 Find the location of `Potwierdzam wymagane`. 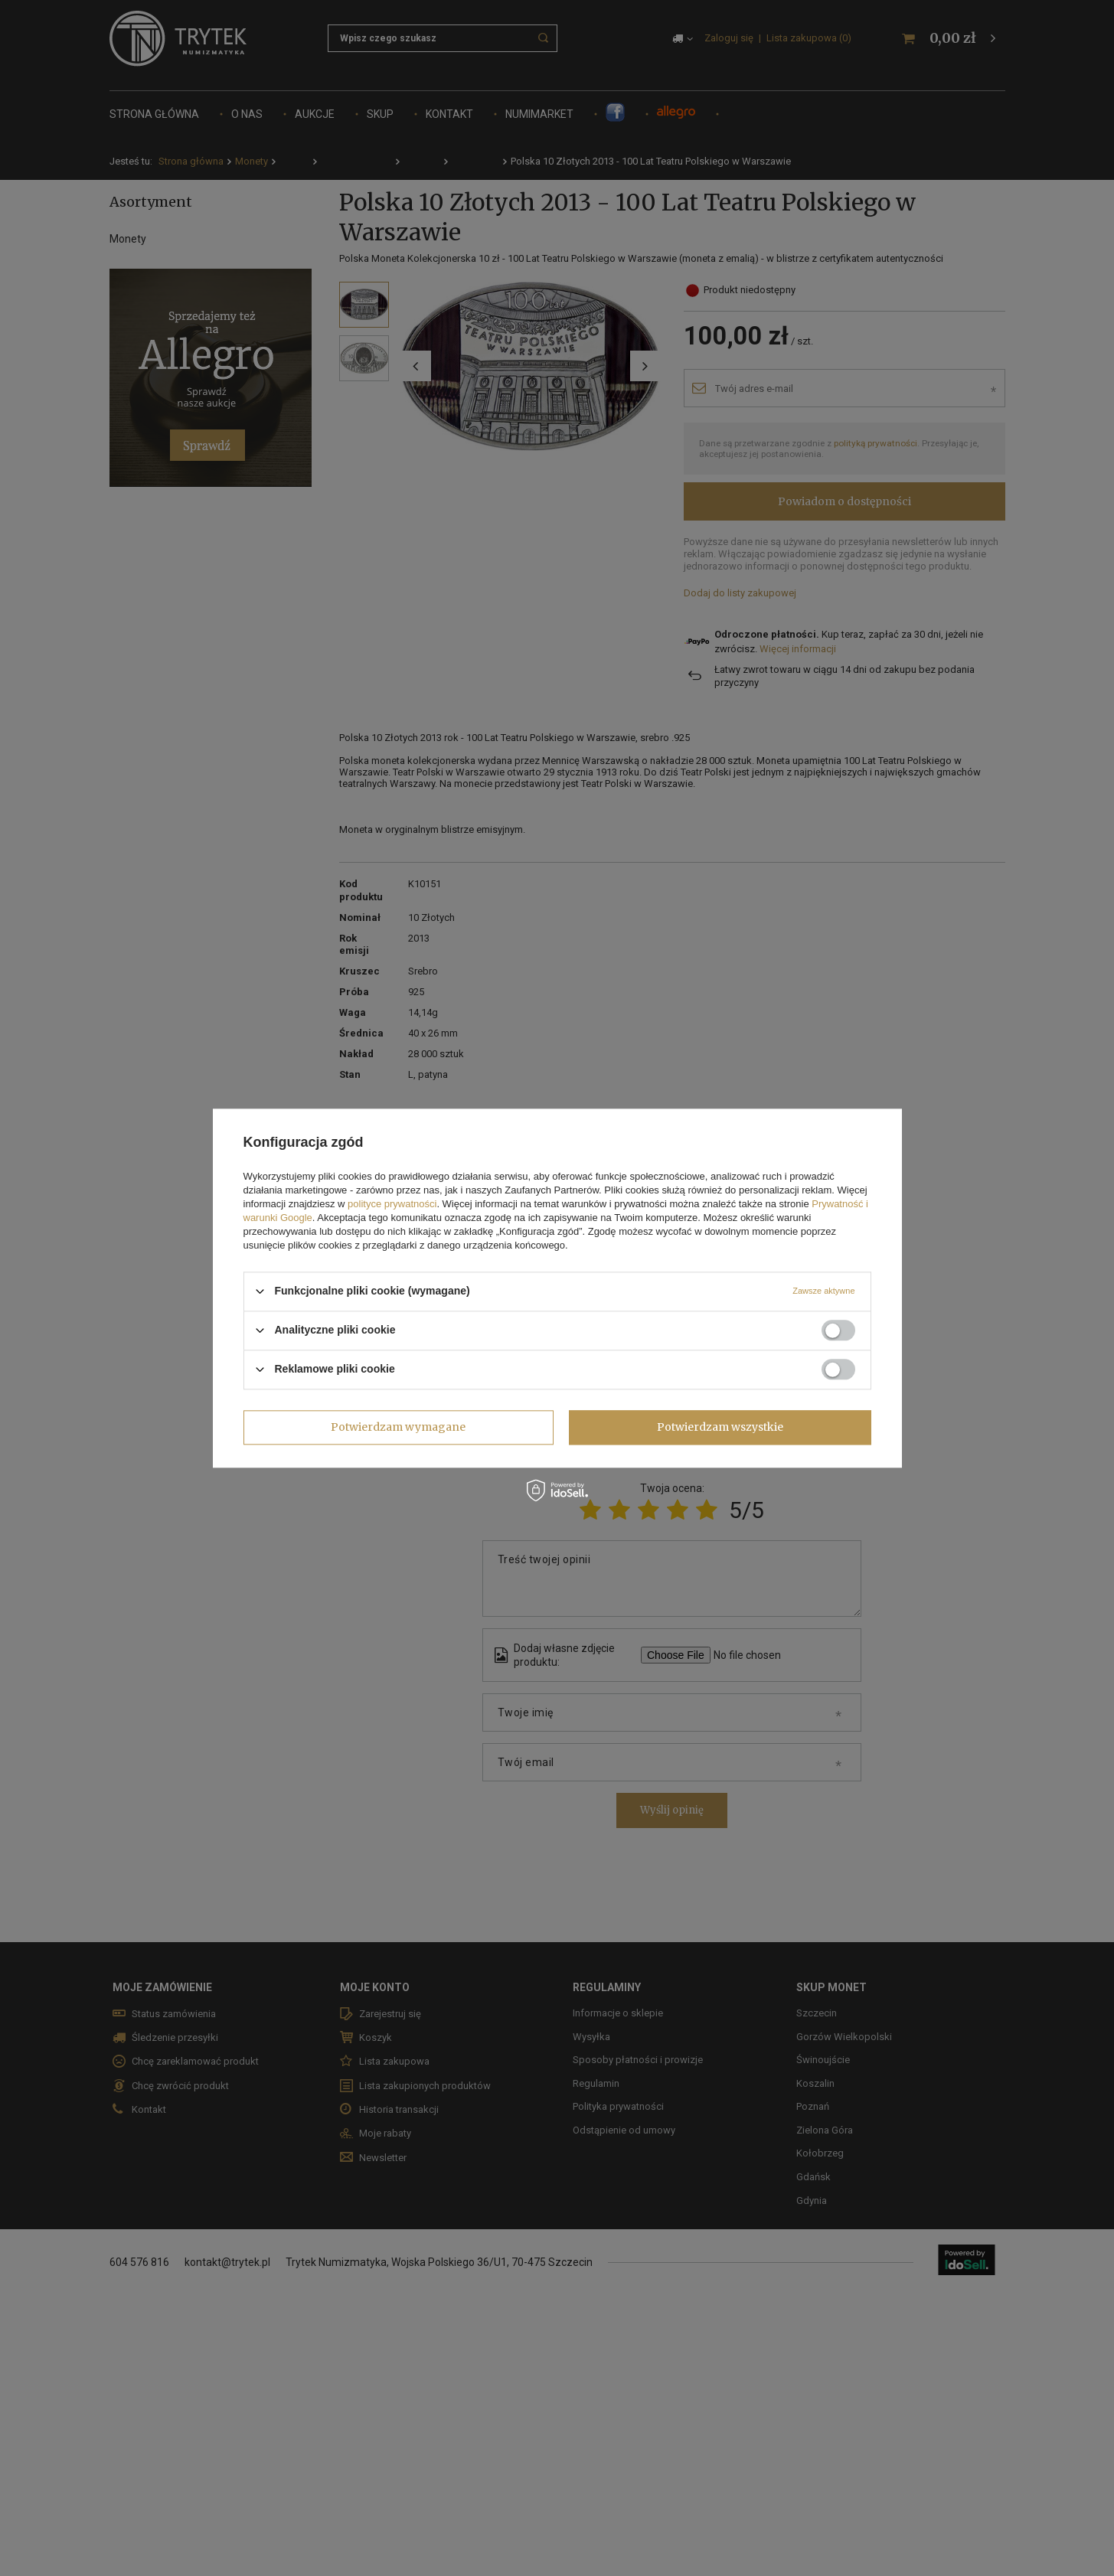

Potwierdzam wymagane is located at coordinates (398, 1427).